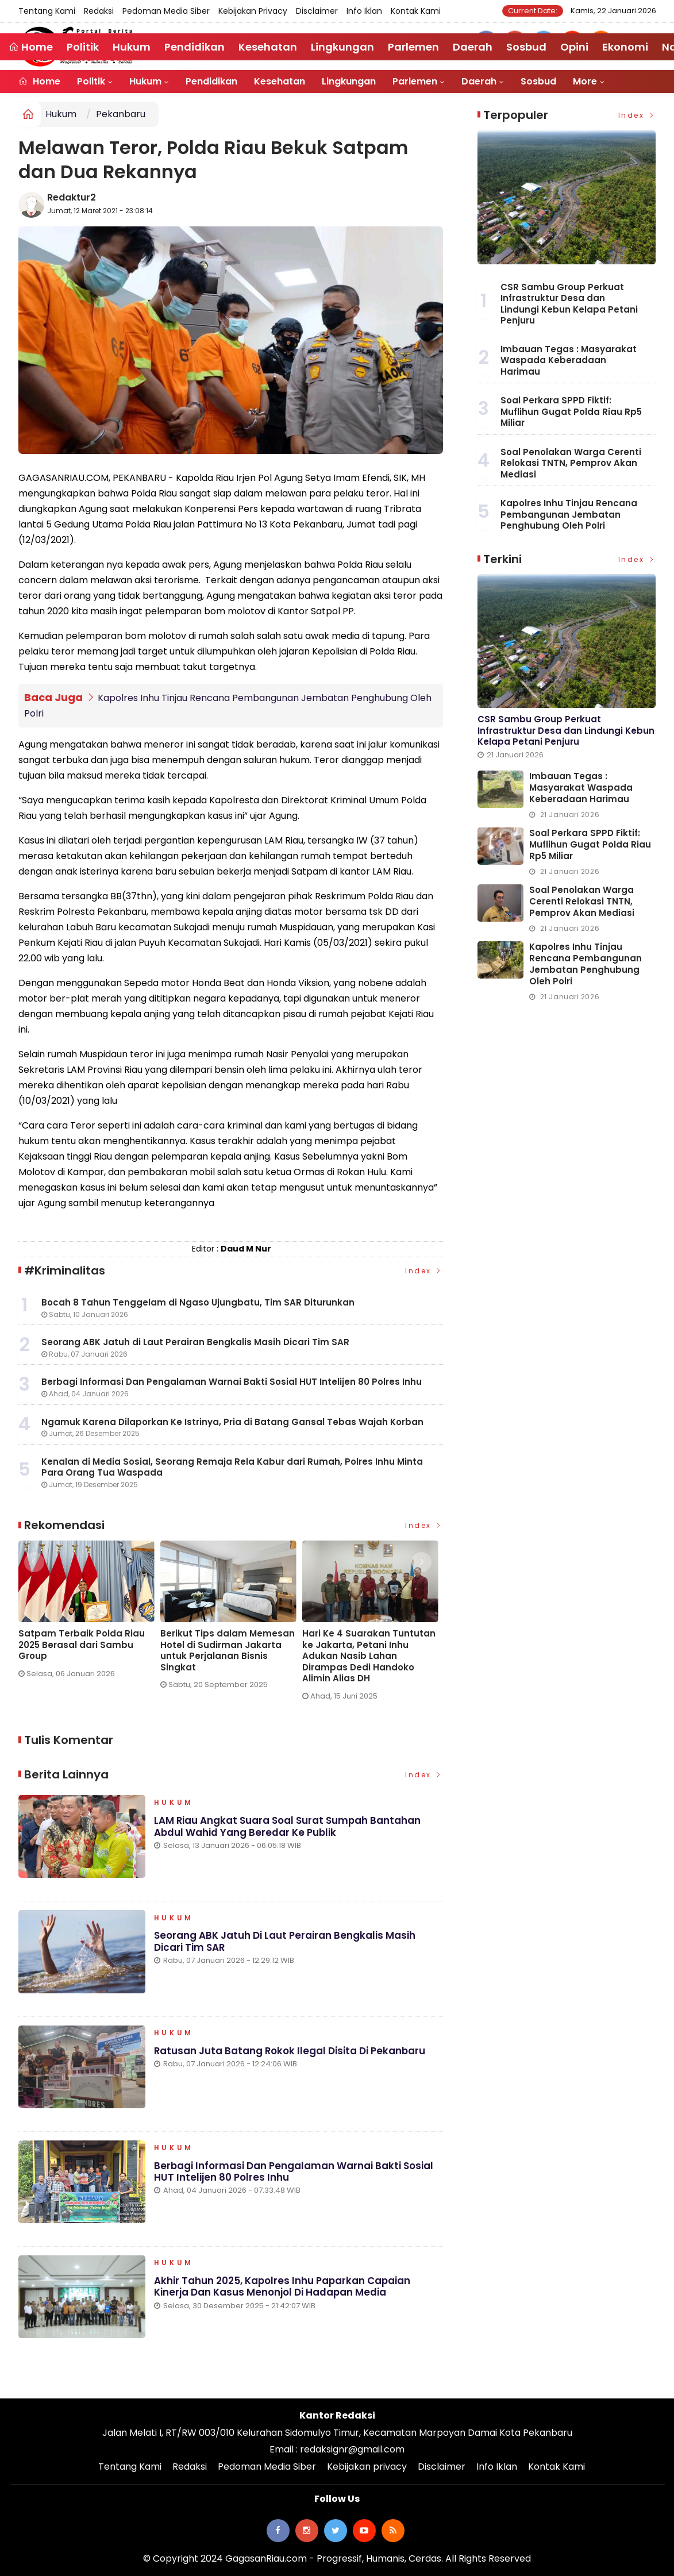  What do you see at coordinates (39, 81) in the screenshot?
I see `Home` at bounding box center [39, 81].